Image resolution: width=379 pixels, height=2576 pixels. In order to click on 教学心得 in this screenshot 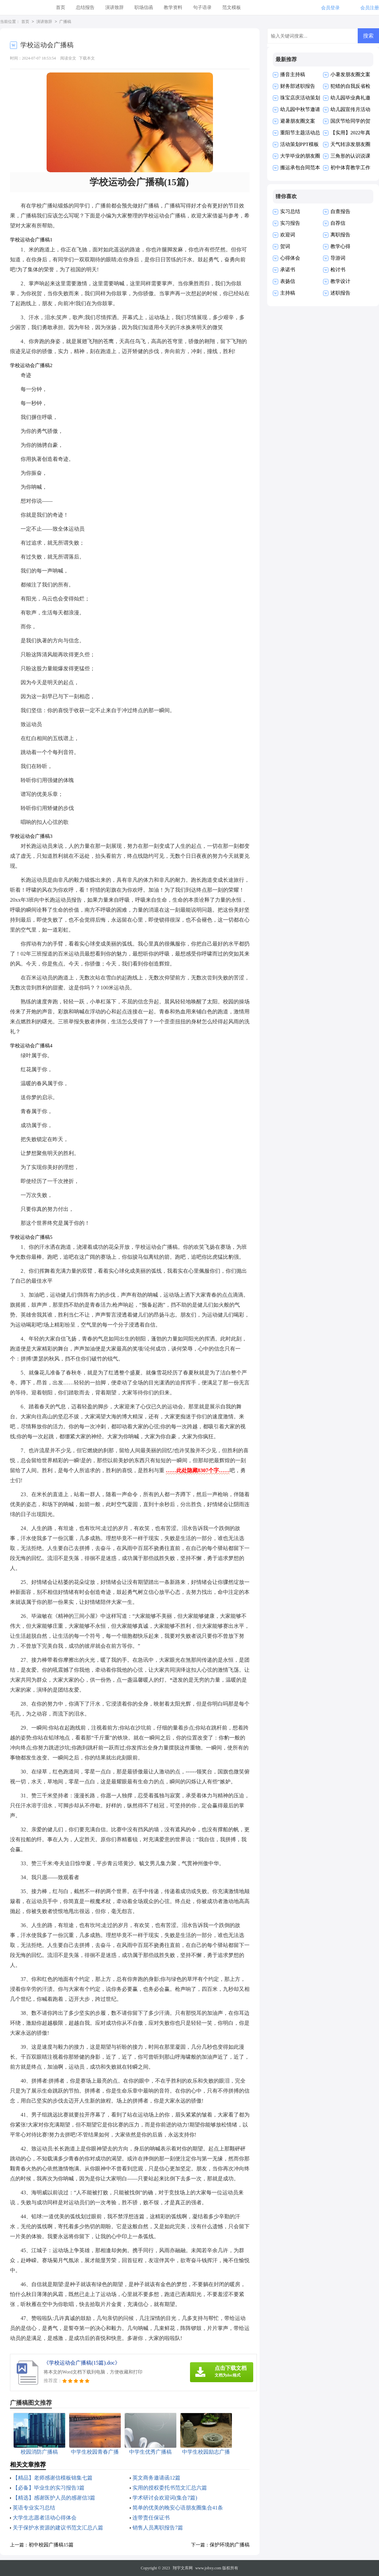, I will do `click(340, 246)`.